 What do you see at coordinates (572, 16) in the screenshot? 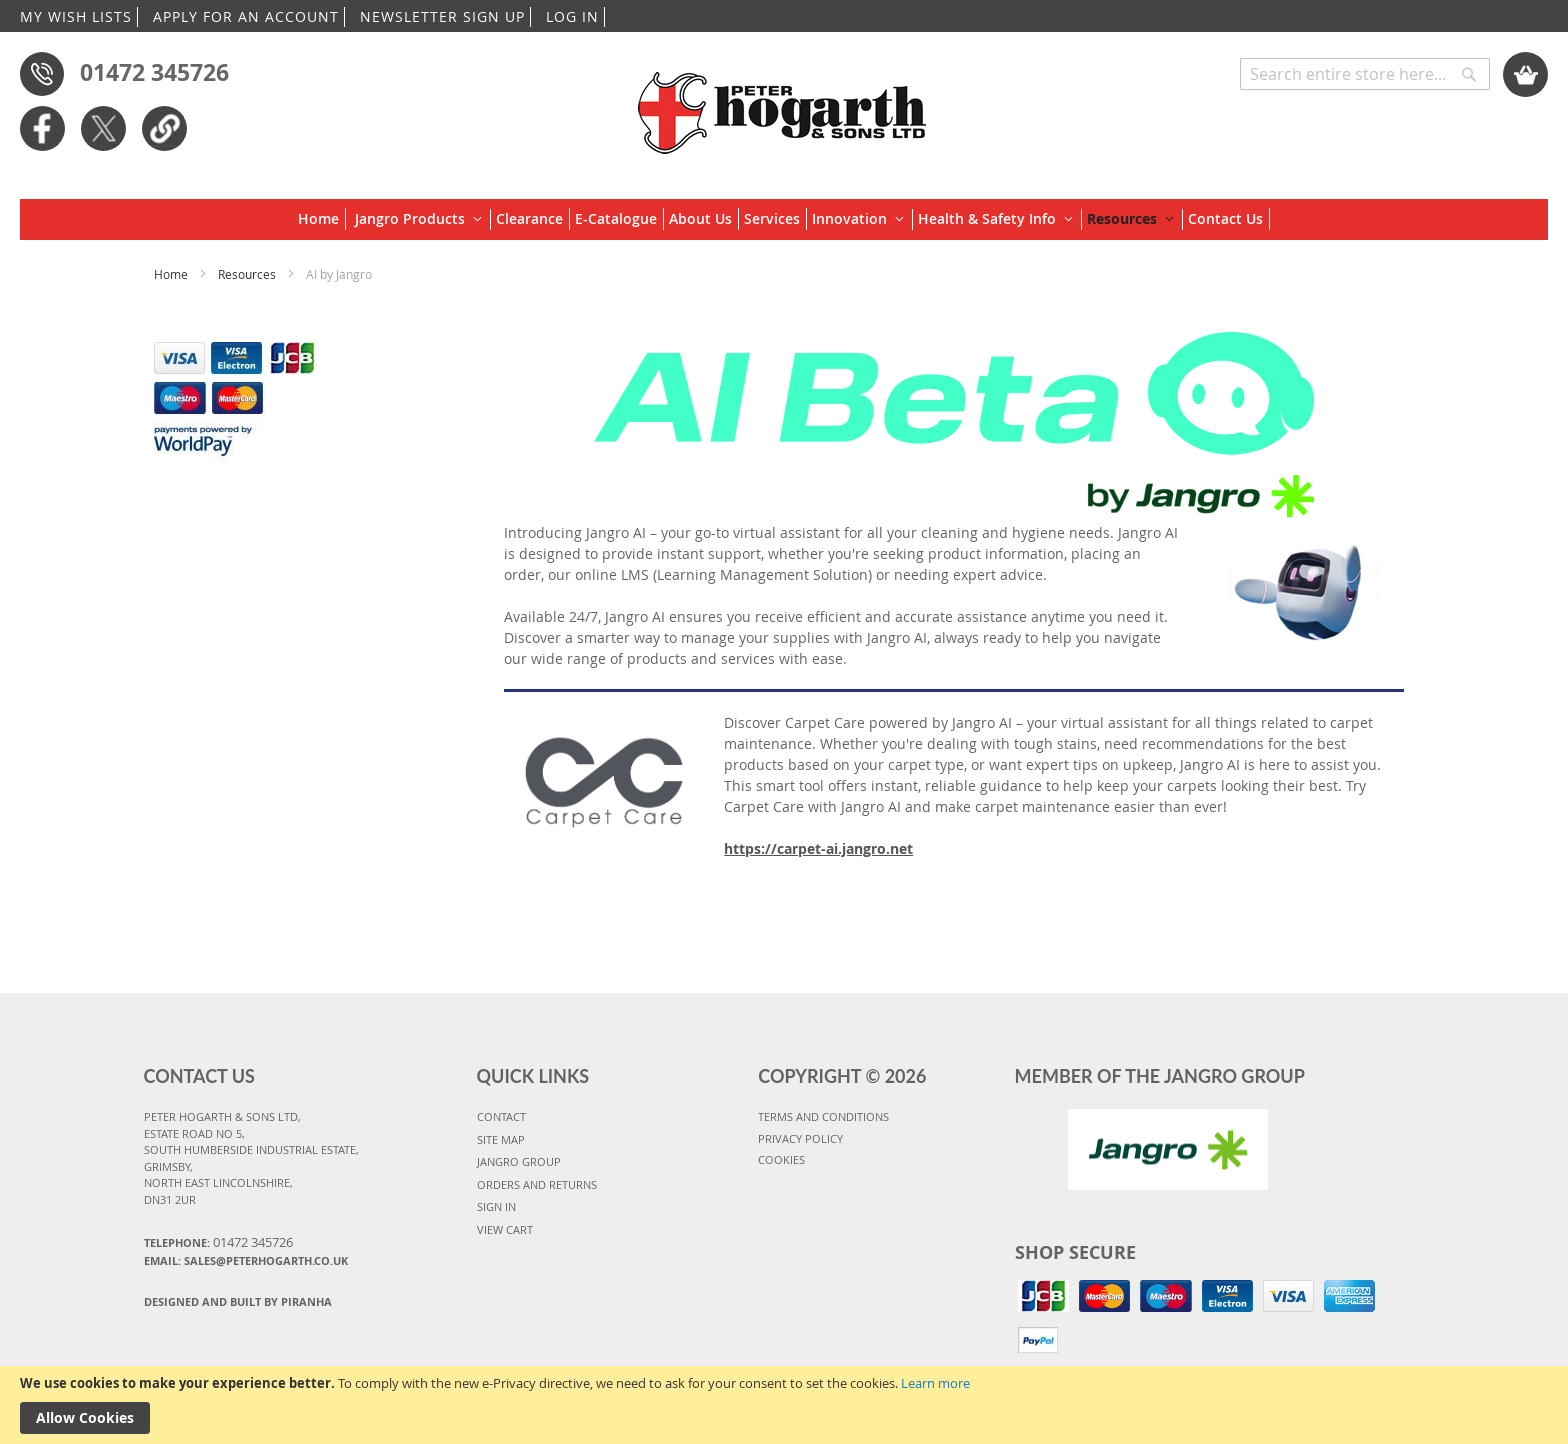
I see `LOG IN` at bounding box center [572, 16].